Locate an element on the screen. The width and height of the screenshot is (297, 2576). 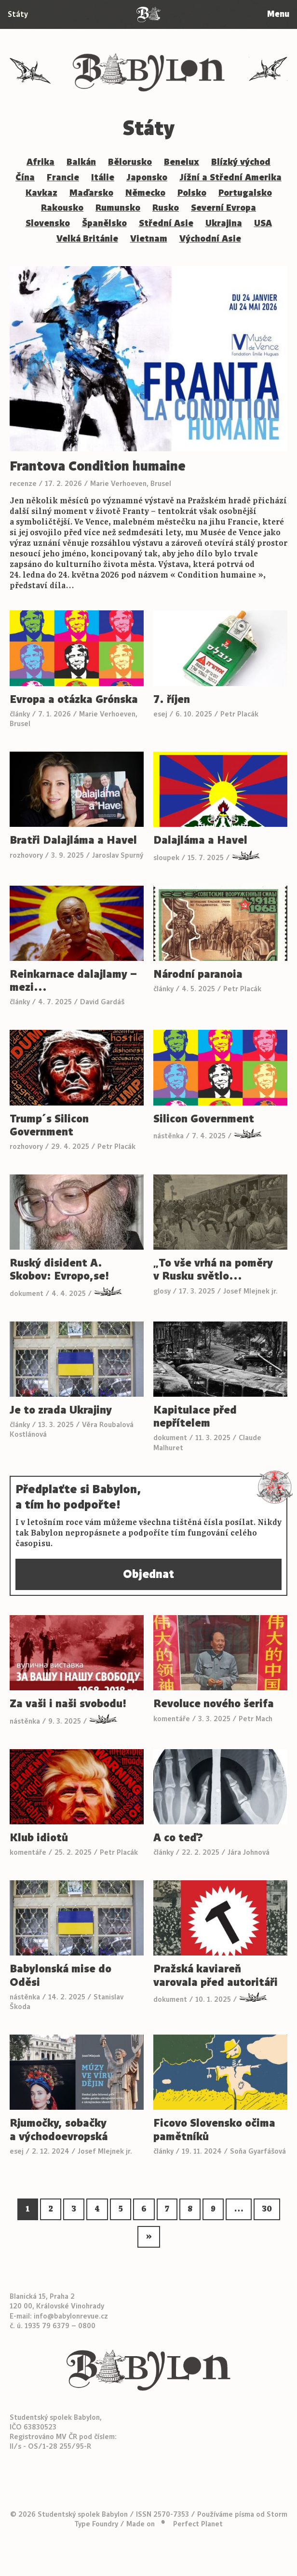
Afrika is located at coordinates (40, 162).